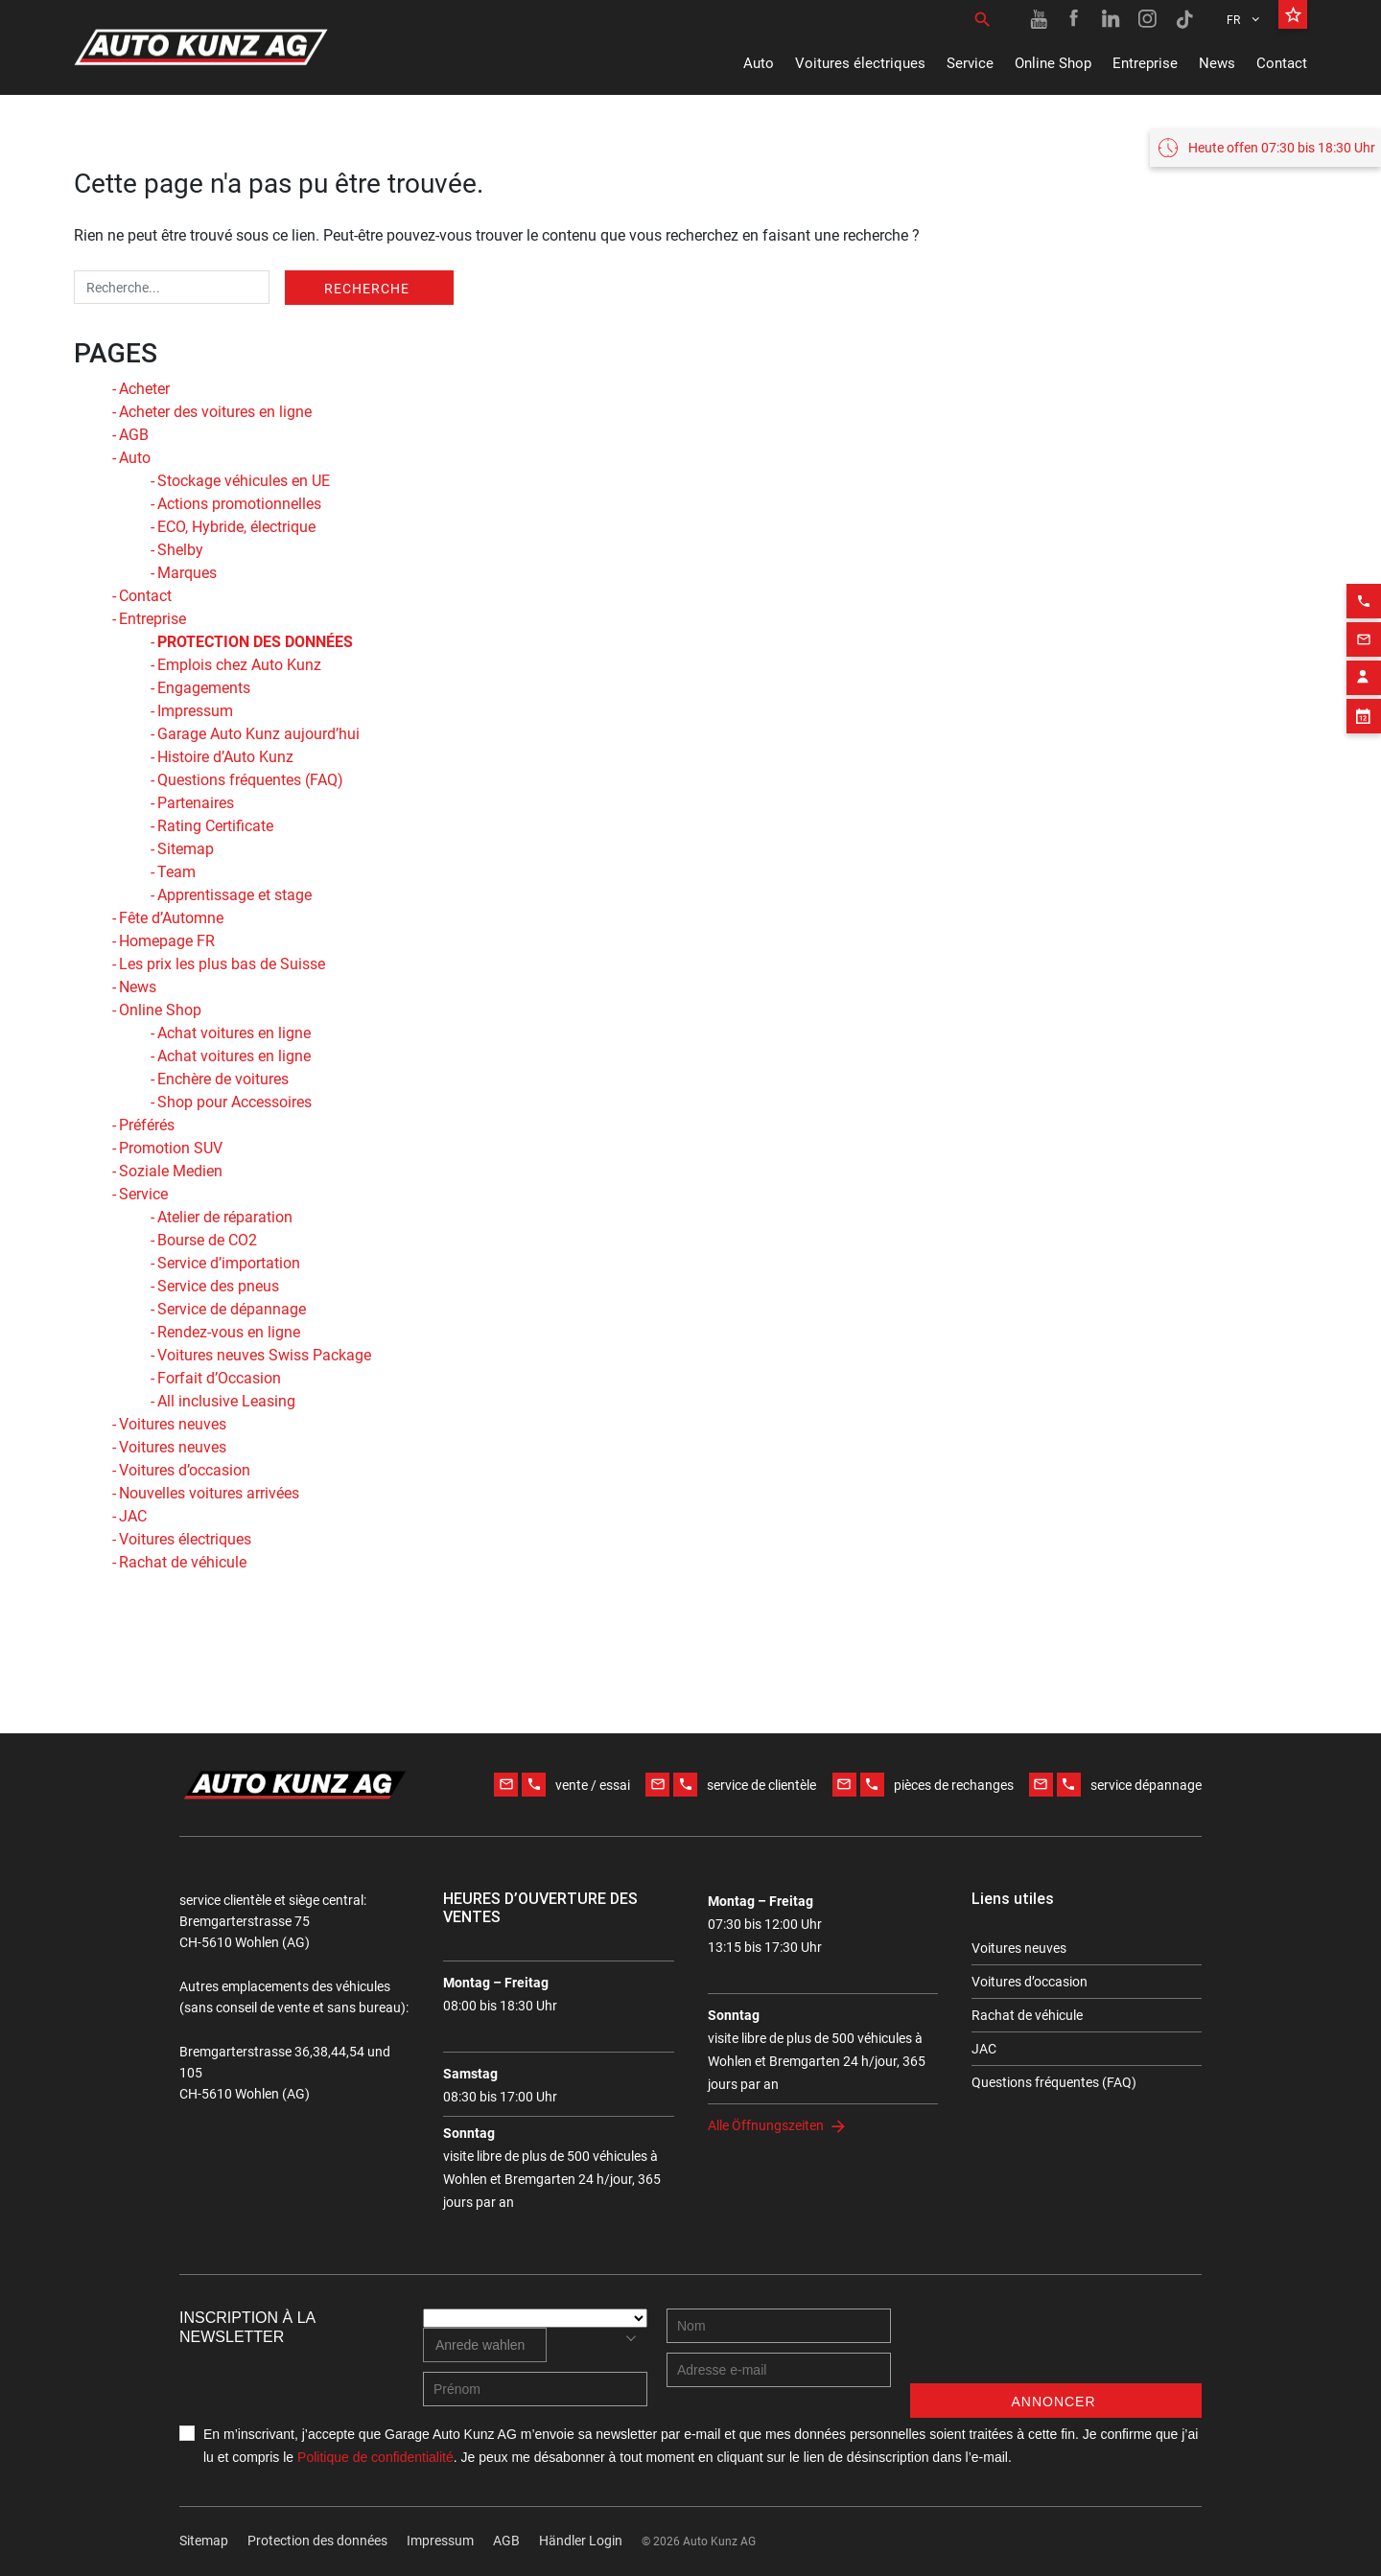 The image size is (1381, 2576). What do you see at coordinates (228, 1332) in the screenshot?
I see `Rendez-vous en ligne` at bounding box center [228, 1332].